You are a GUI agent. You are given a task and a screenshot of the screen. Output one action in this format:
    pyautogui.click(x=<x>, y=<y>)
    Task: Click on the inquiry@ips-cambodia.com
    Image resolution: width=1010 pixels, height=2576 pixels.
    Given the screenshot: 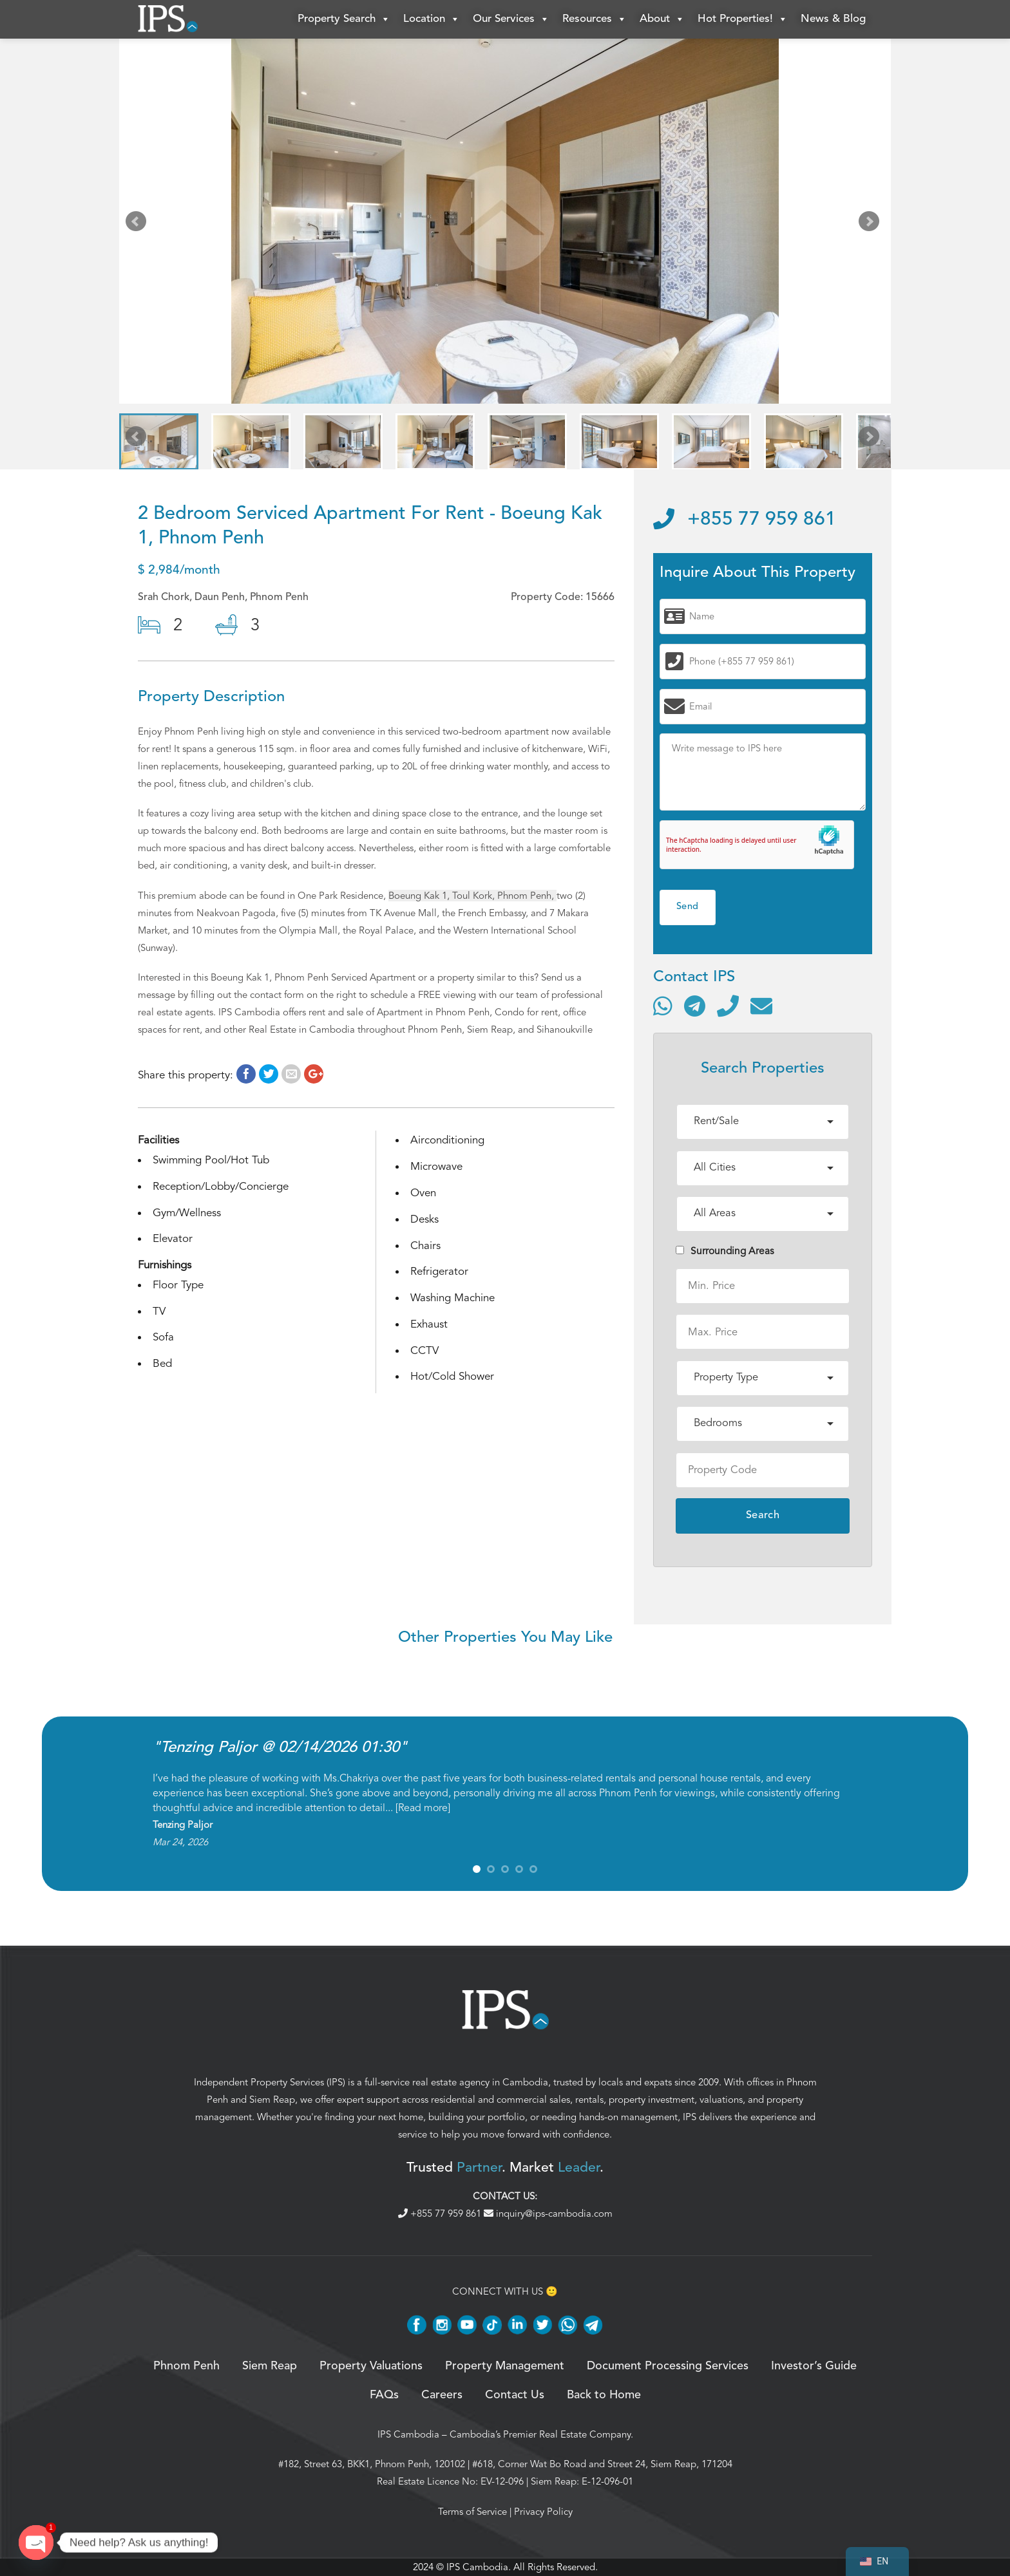 What is the action you would take?
    pyautogui.click(x=548, y=2213)
    